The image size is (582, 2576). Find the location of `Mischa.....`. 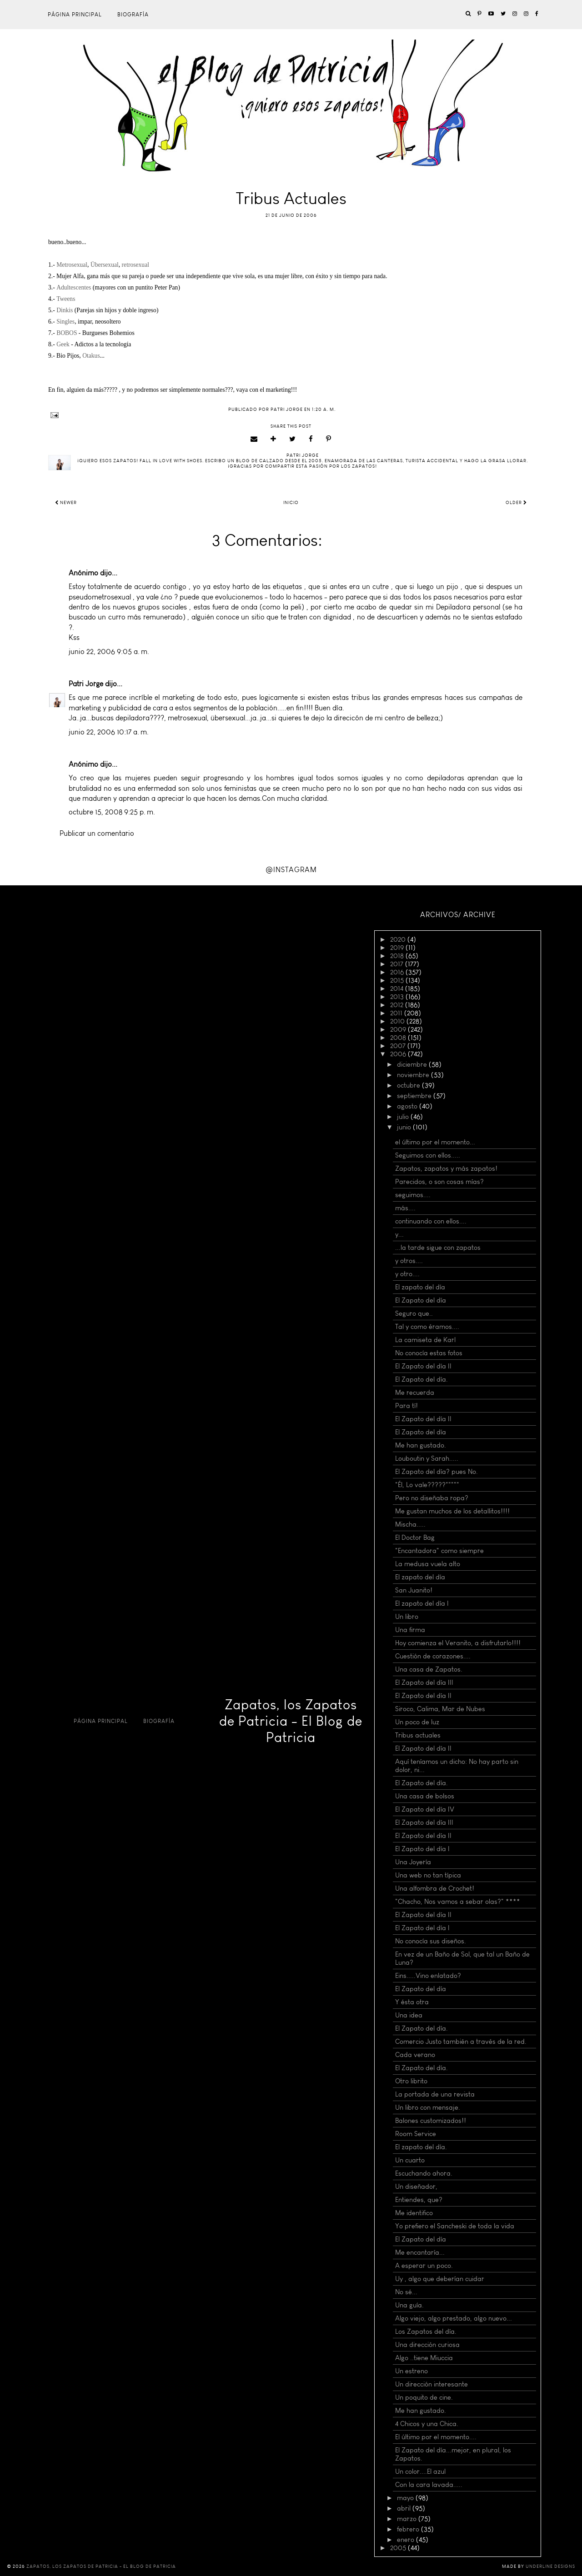

Mischa..... is located at coordinates (410, 1524).